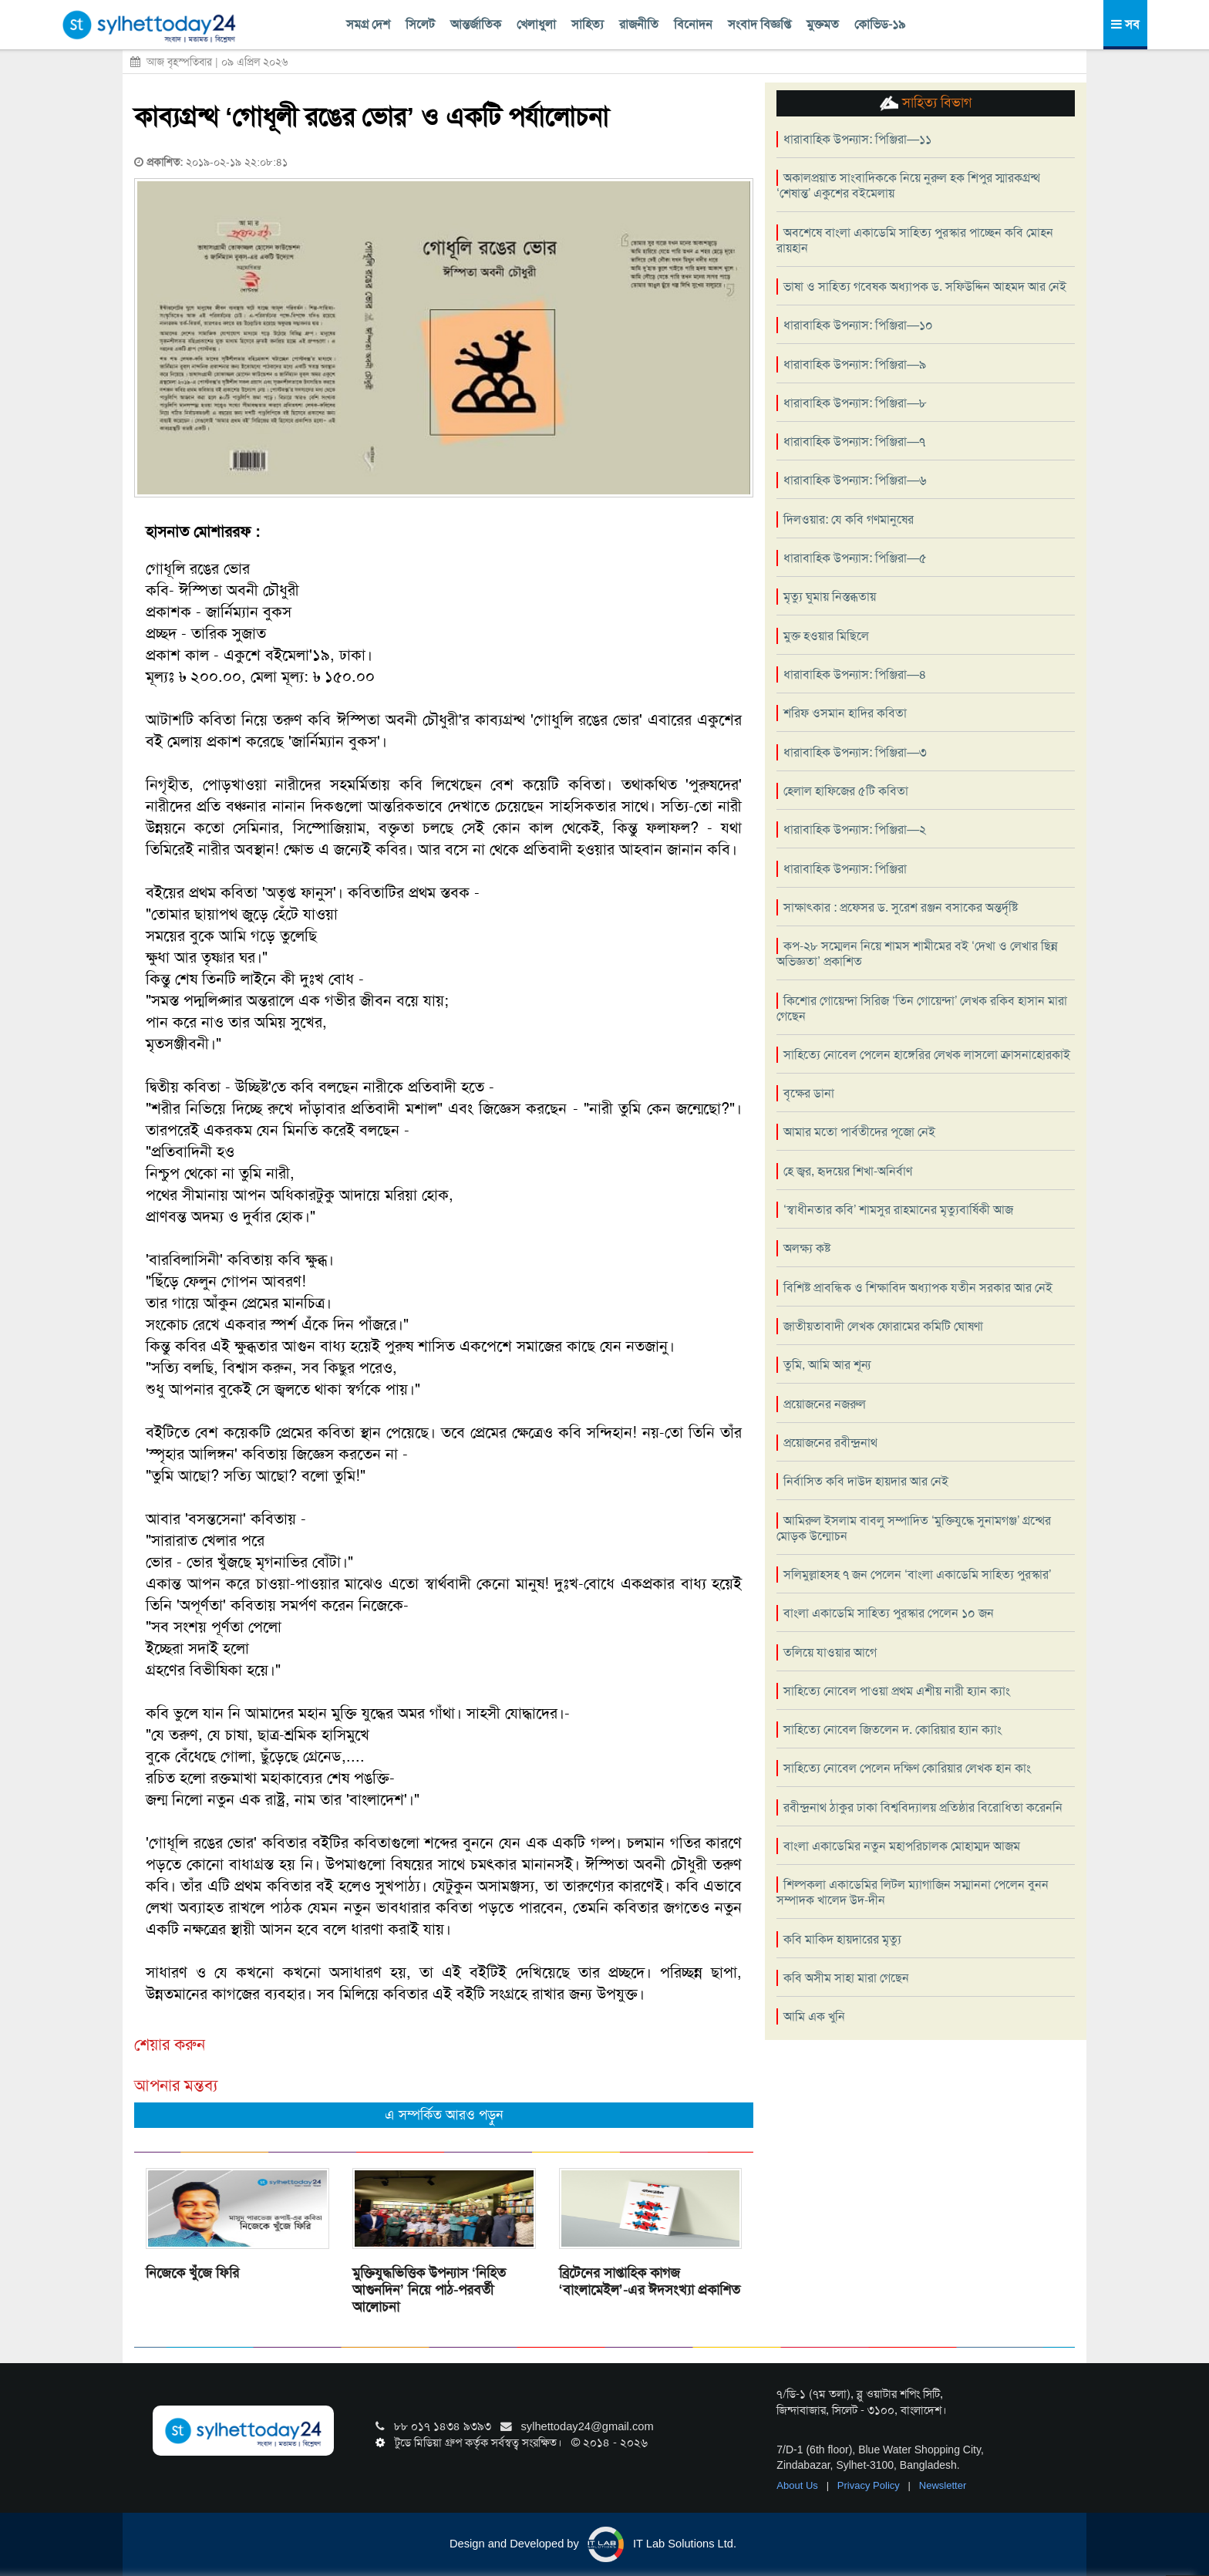 This screenshot has height=2576, width=1209. Describe the element at coordinates (913, 1528) in the screenshot. I see `আমিরুল ইসলাম বাবলু সম্পাদিত ‘মুক্তিযুদ্ধে সুনামগঞ্জ’ গ্রন্থের মোড়ক উন্মোচন` at that location.